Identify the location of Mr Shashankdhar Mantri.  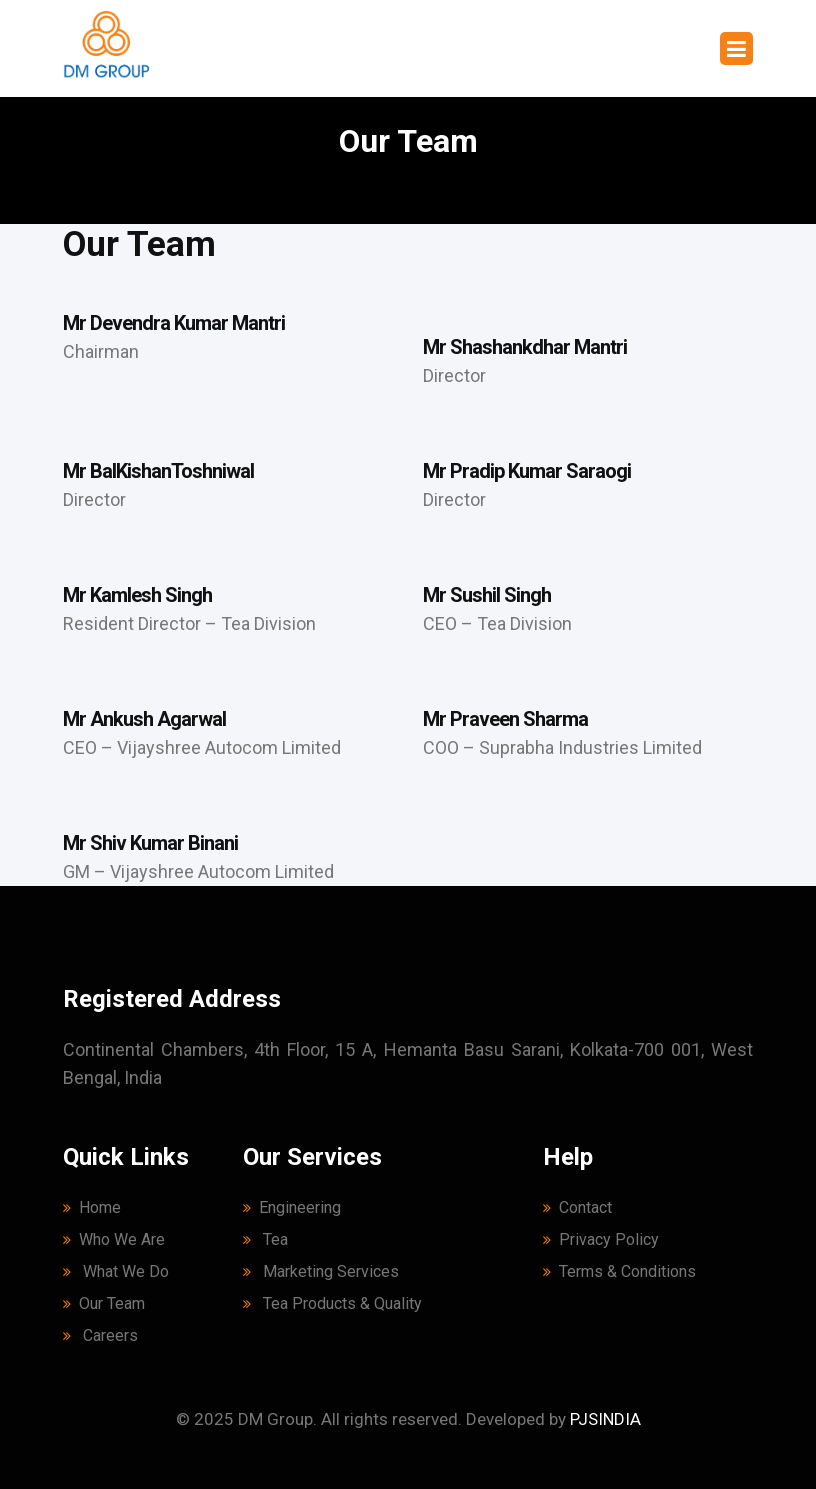
(525, 347).